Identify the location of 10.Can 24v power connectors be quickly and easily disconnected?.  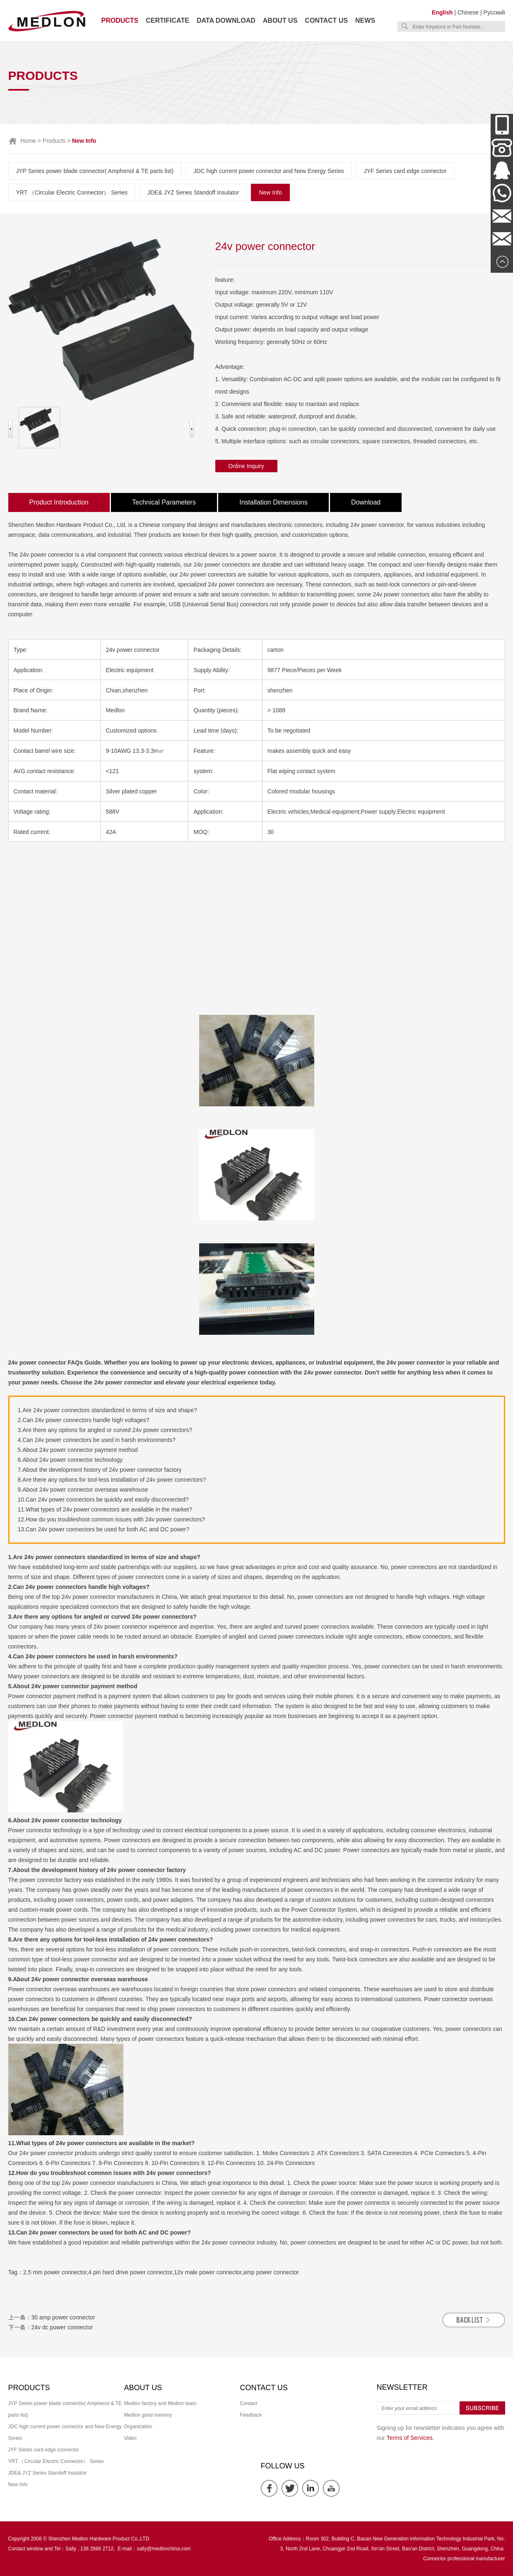
(103, 1499).